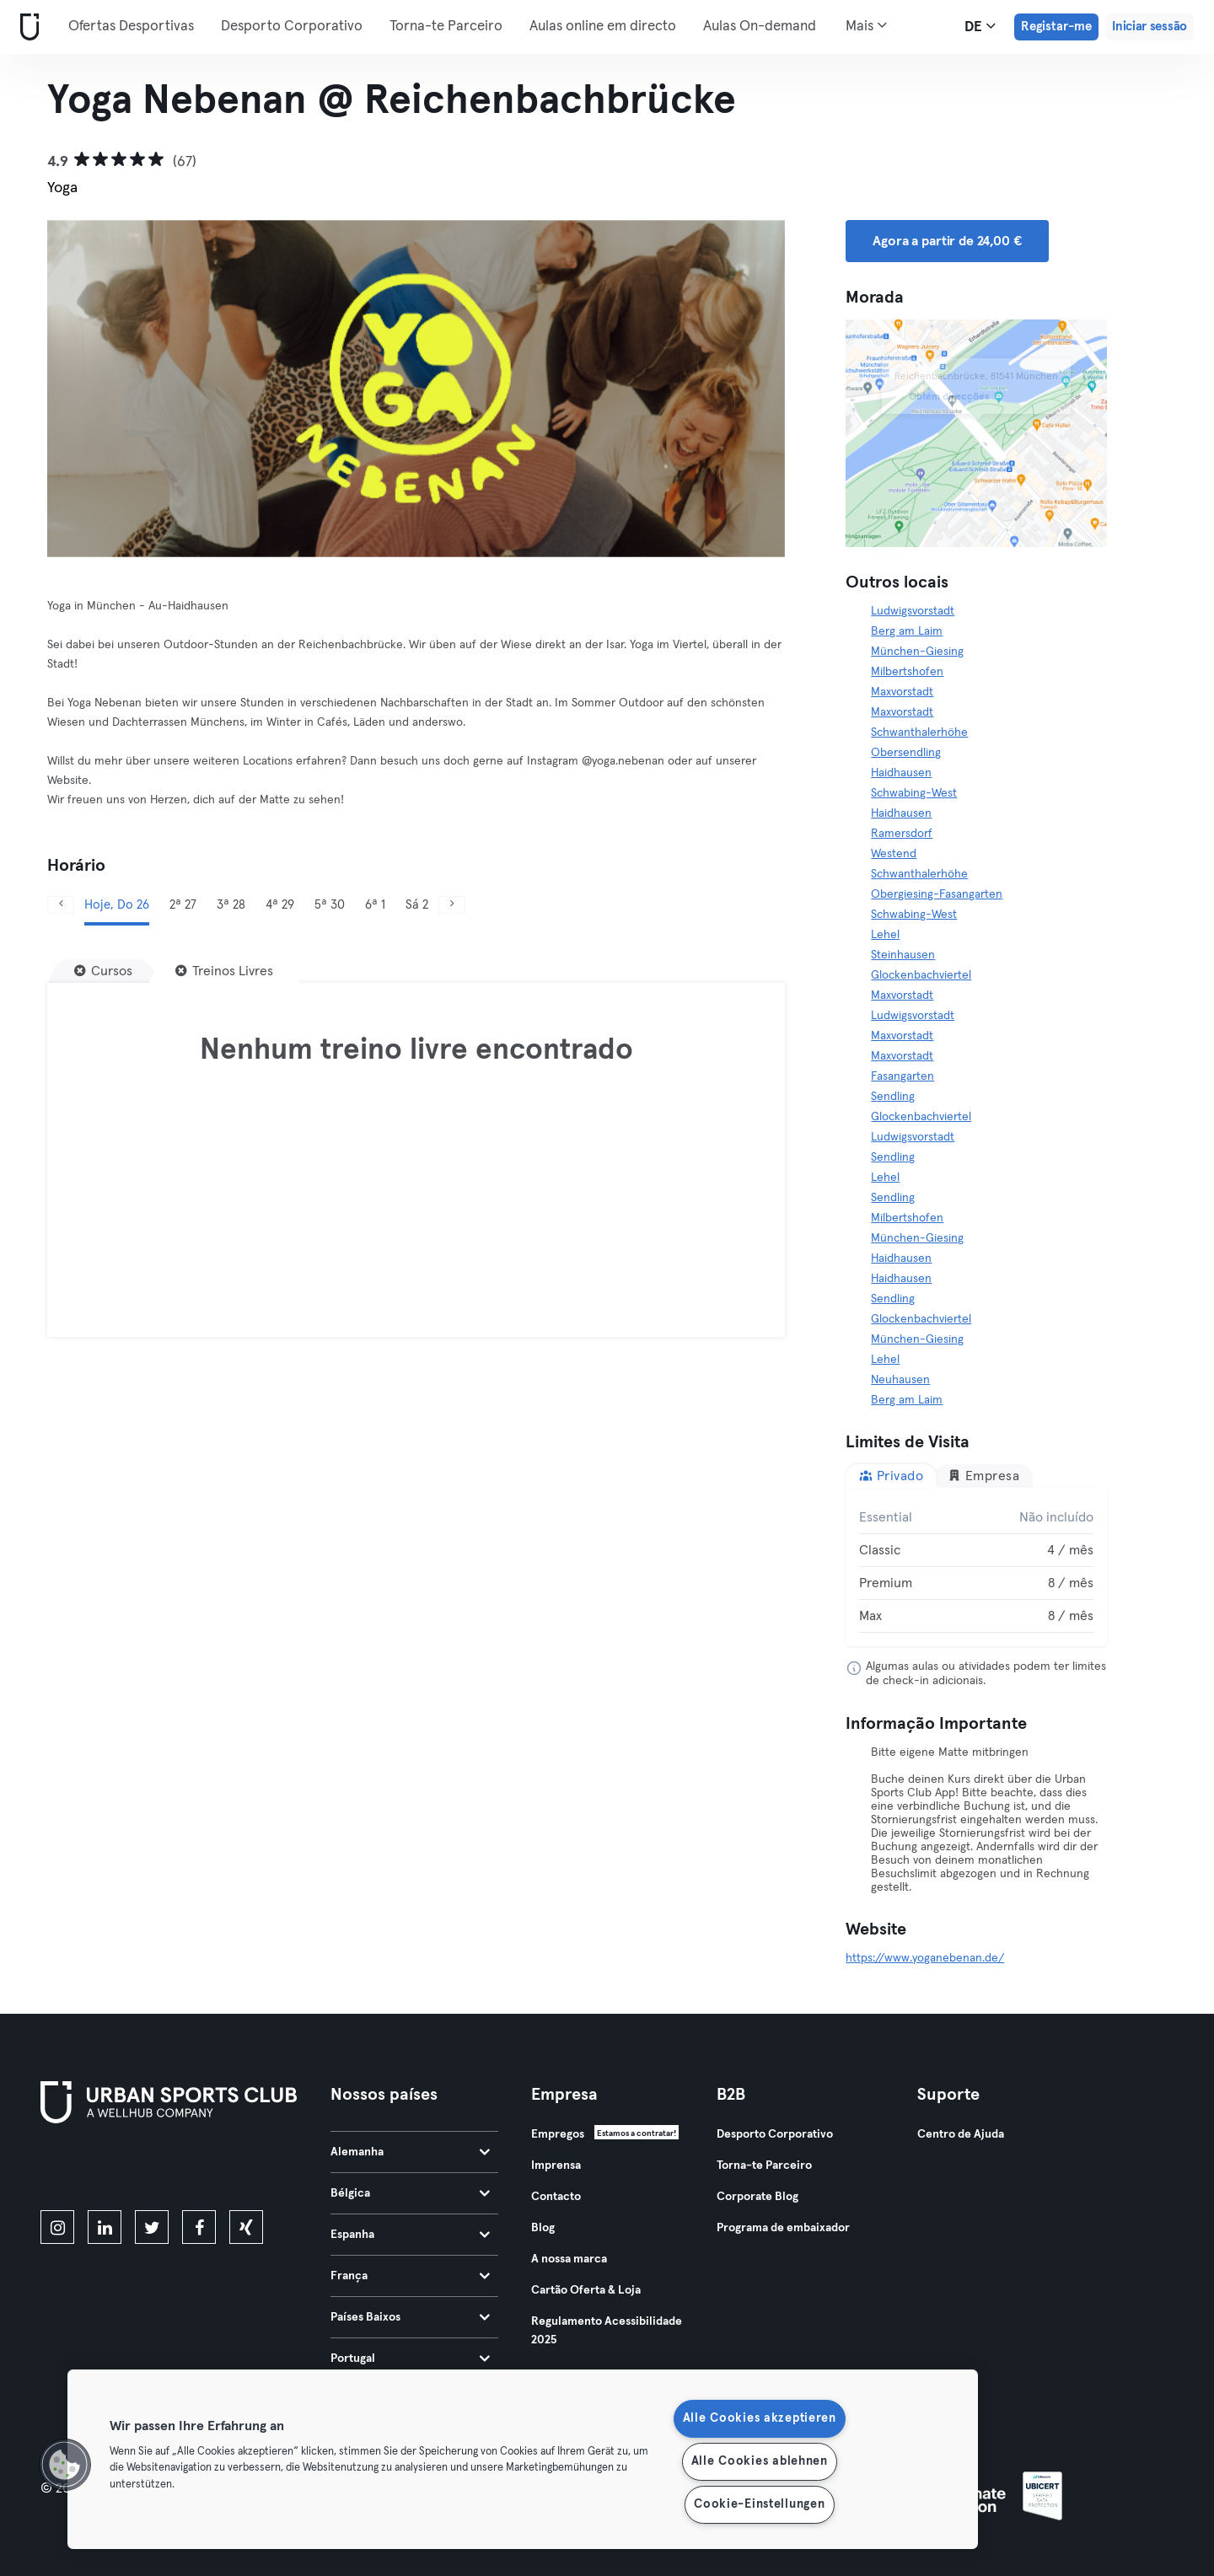  What do you see at coordinates (586, 2290) in the screenshot?
I see `Cartão Oferta & Loja` at bounding box center [586, 2290].